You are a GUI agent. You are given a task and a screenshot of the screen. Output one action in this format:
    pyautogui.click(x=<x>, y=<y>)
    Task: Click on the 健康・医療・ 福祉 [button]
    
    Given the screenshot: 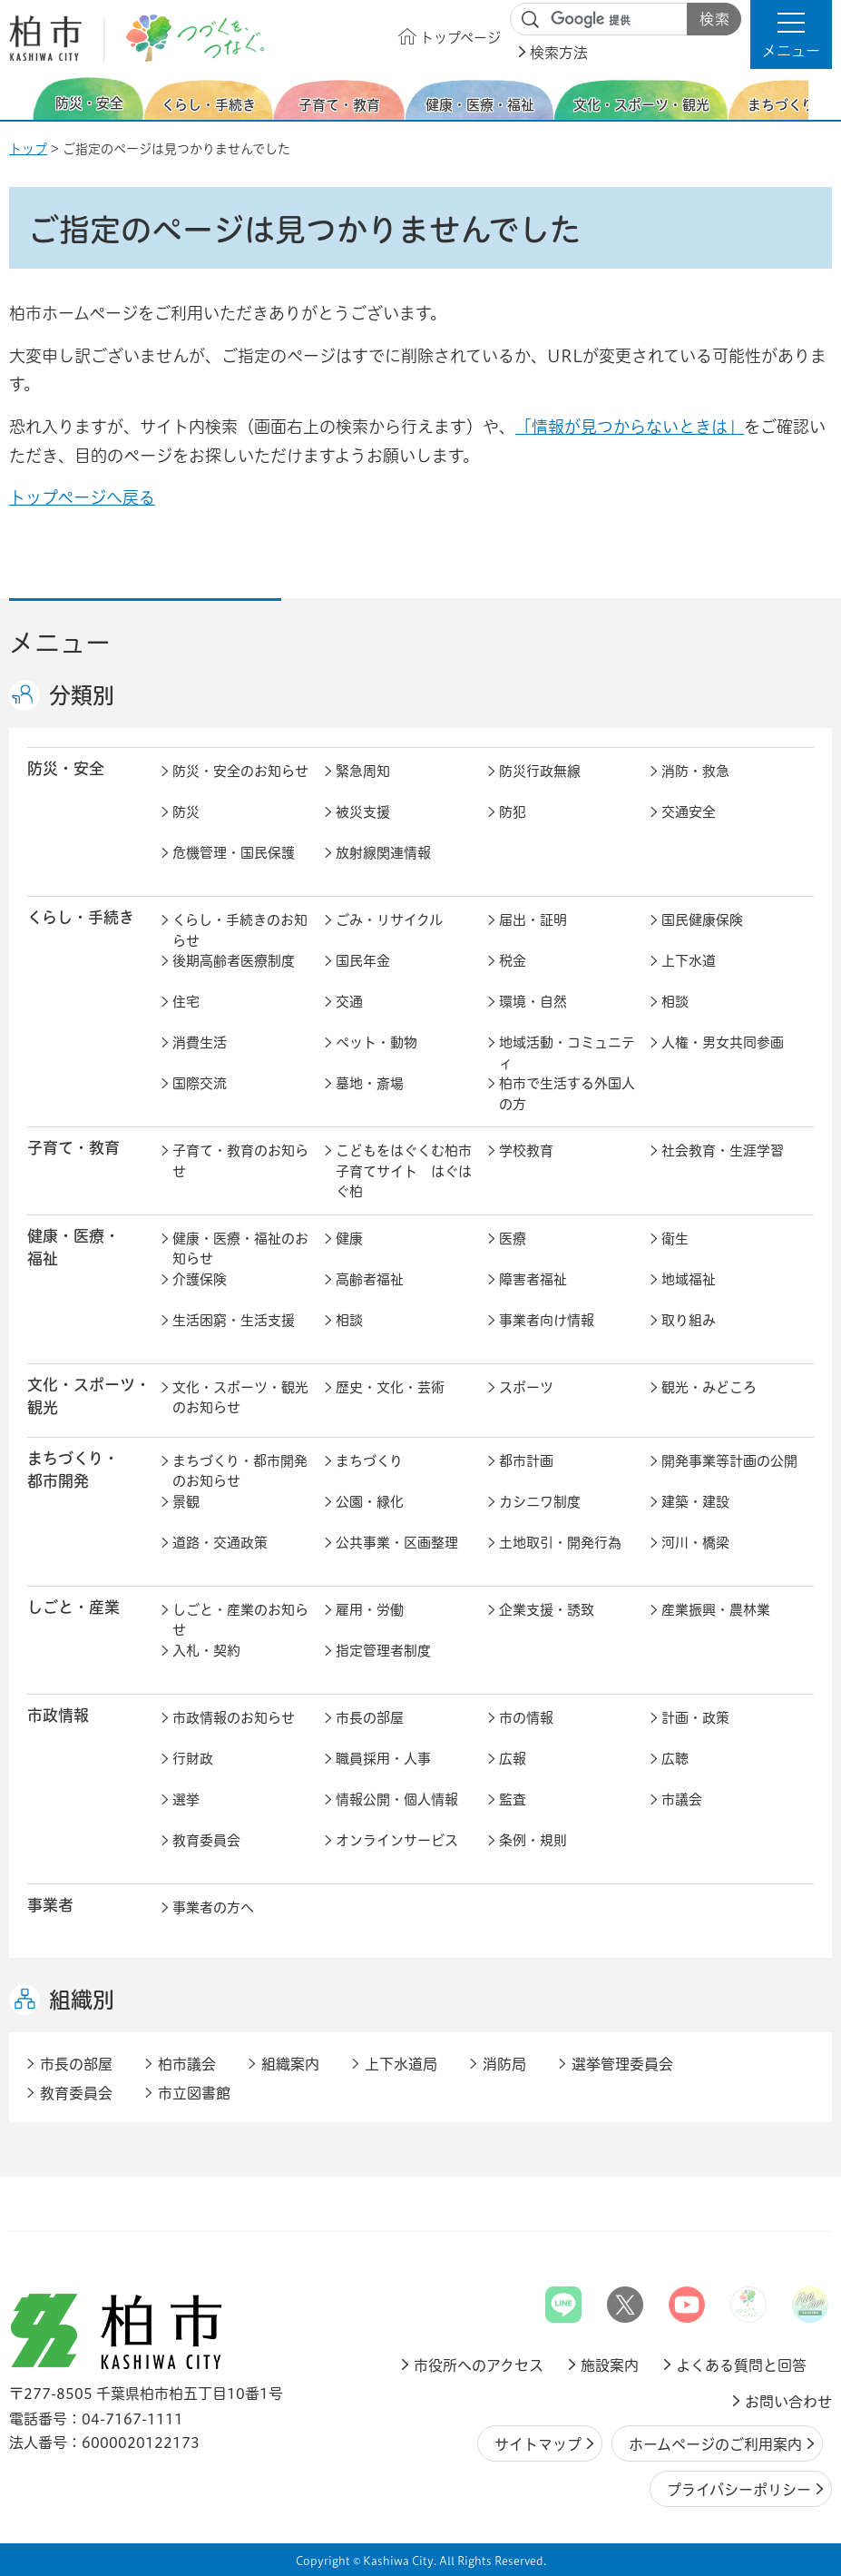 What is the action you would take?
    pyautogui.click(x=73, y=1248)
    